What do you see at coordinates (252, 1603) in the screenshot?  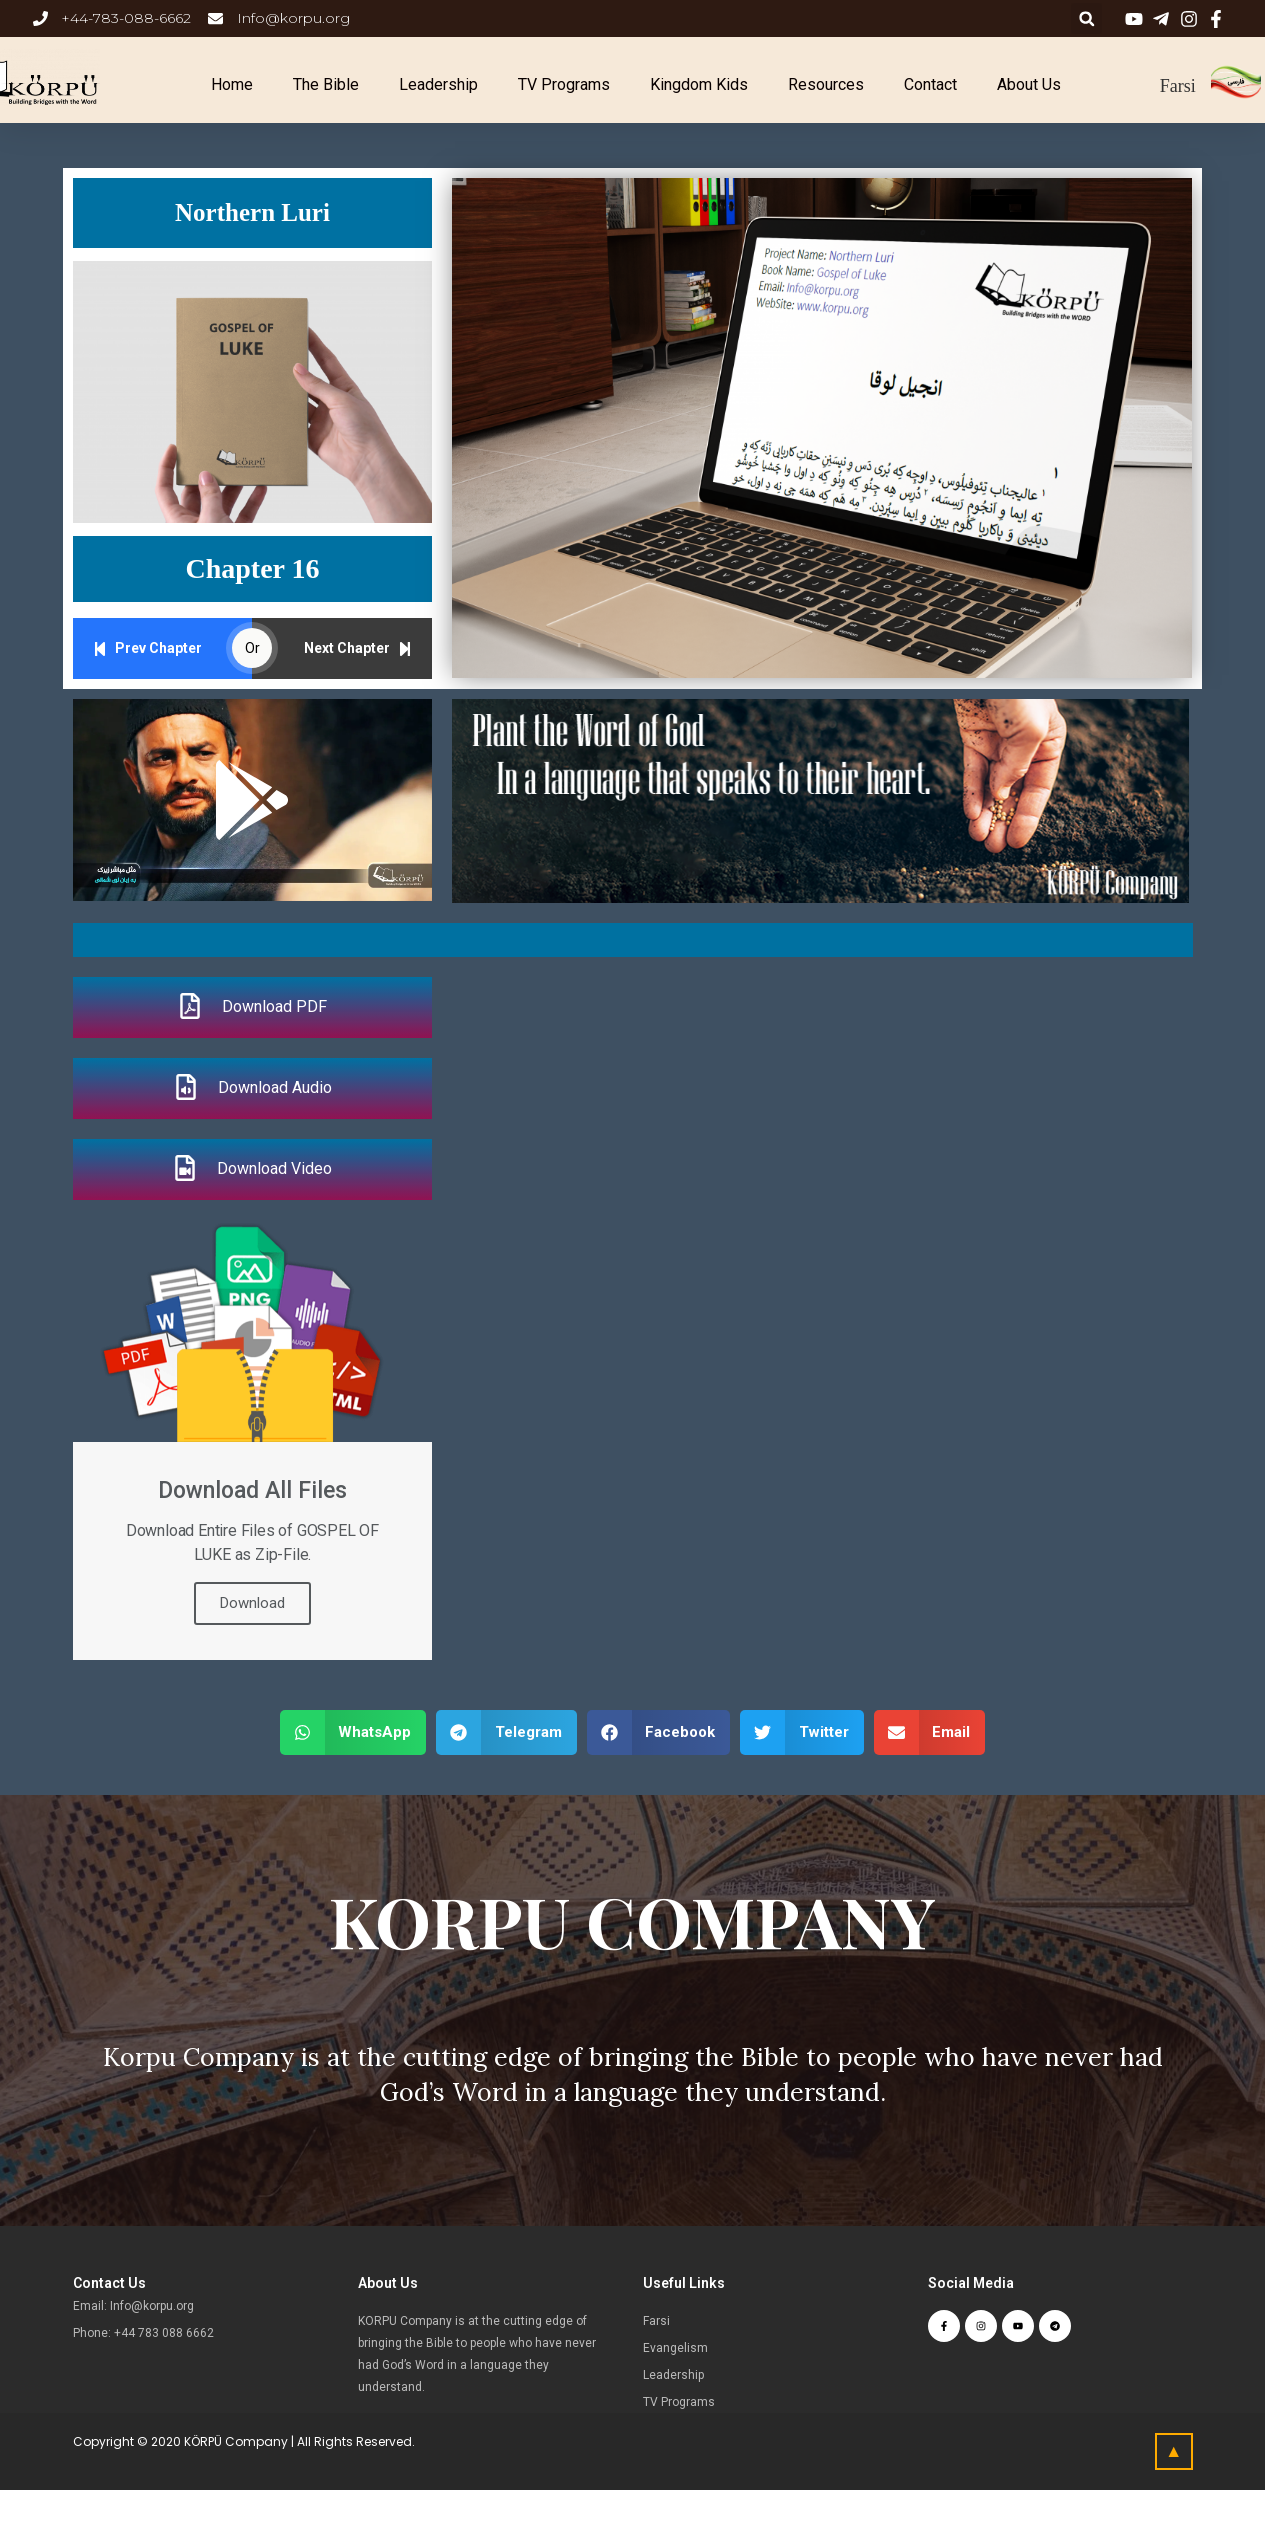 I see `Download` at bounding box center [252, 1603].